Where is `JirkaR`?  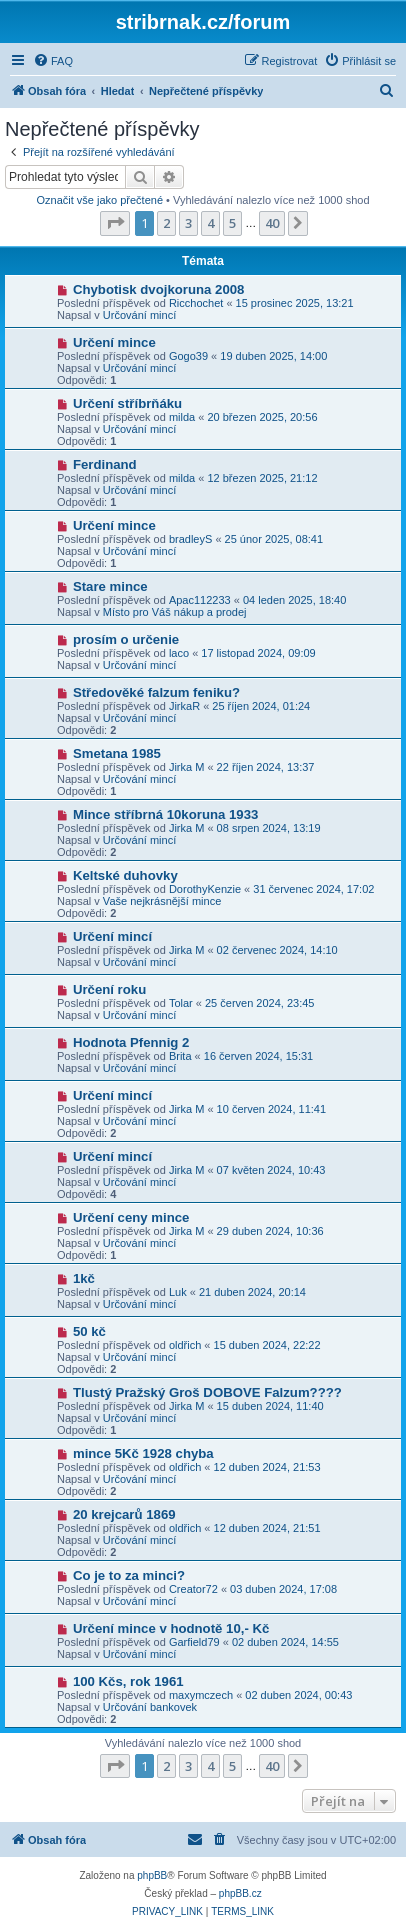 JirkaR is located at coordinates (184, 706).